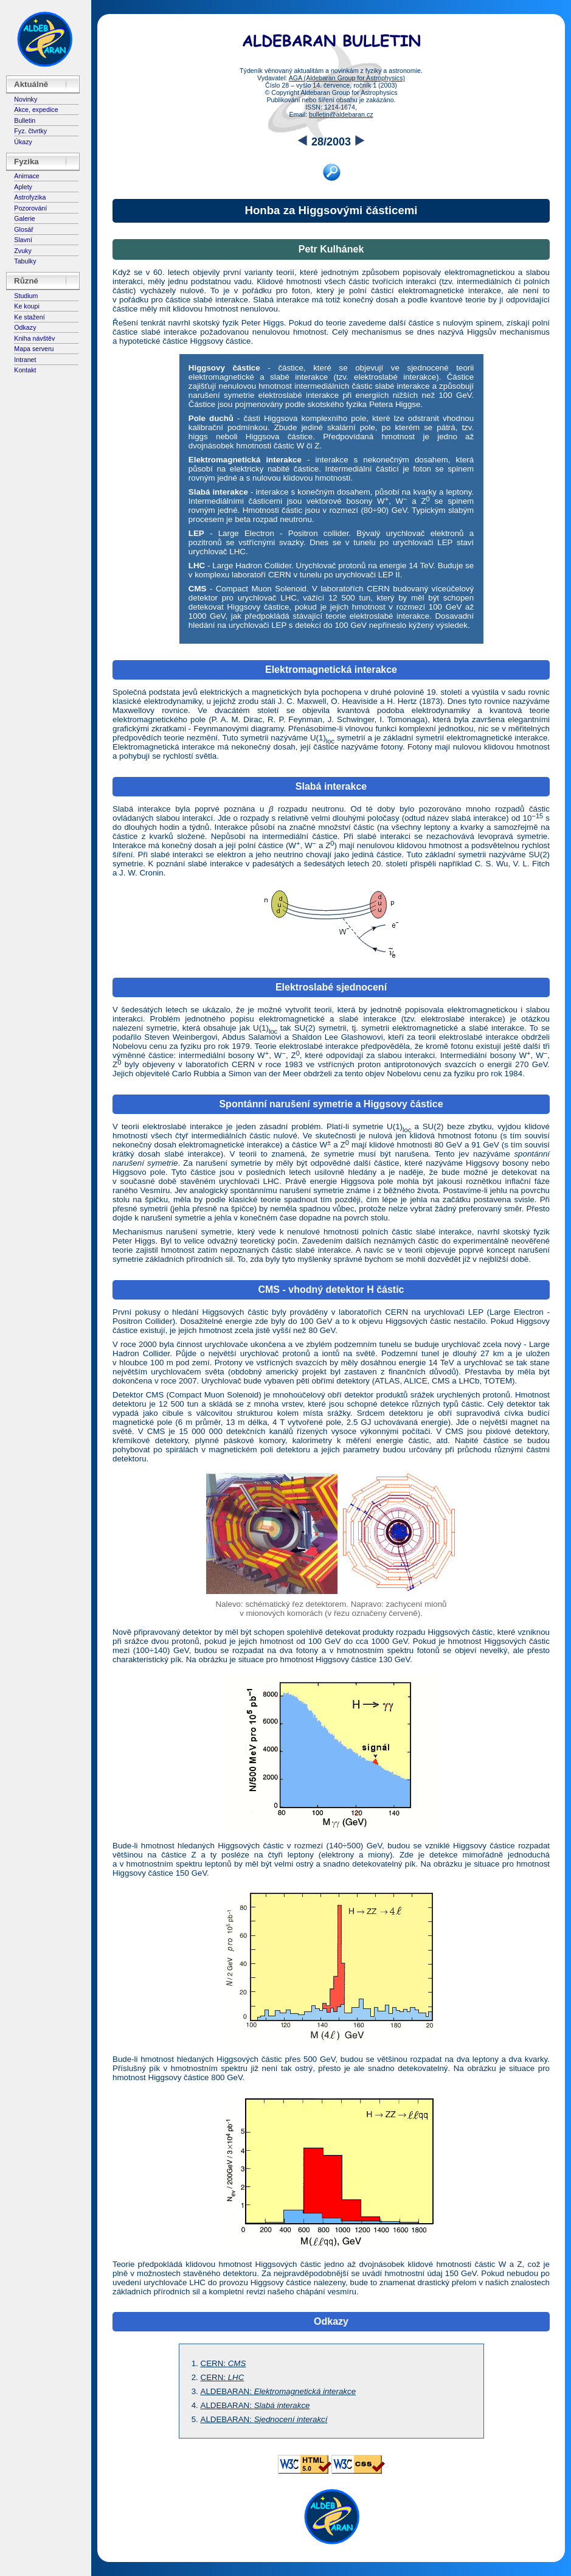 This screenshot has height=2576, width=571. I want to click on bulletin@aldebaran.cz, so click(341, 114).